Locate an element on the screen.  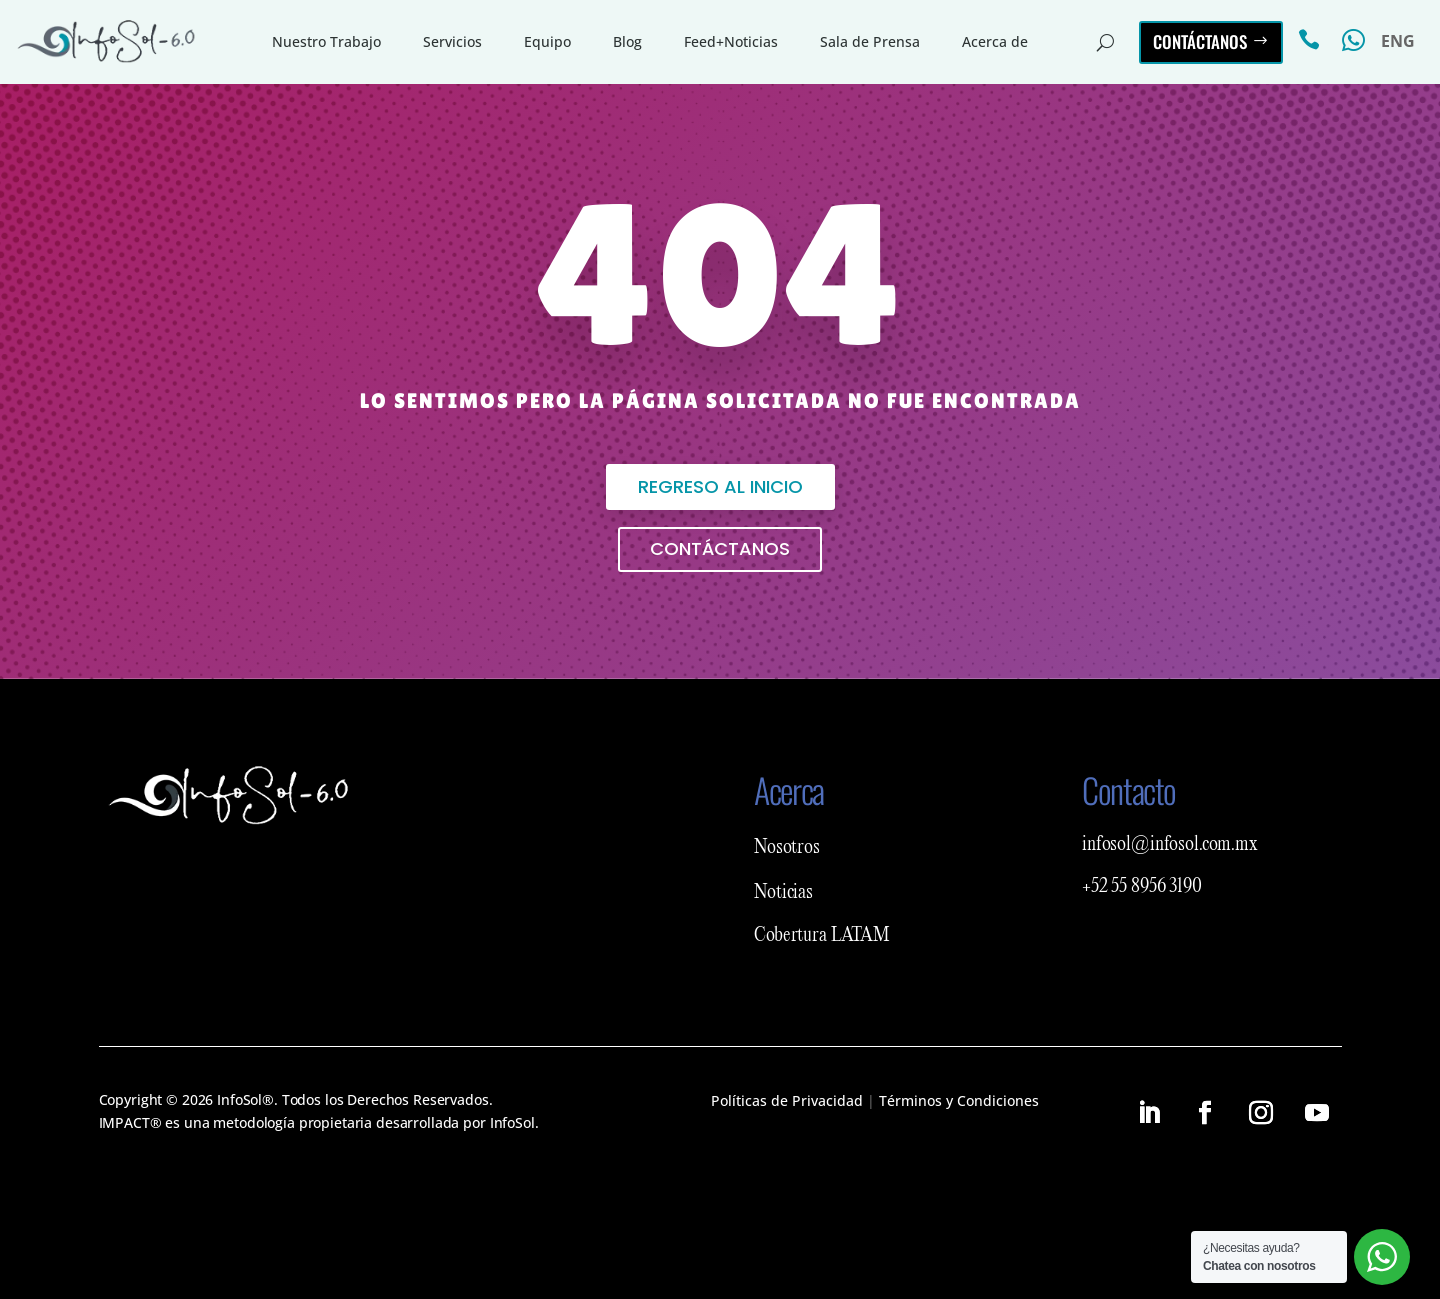
Regreso al inicio is located at coordinates (720, 486).